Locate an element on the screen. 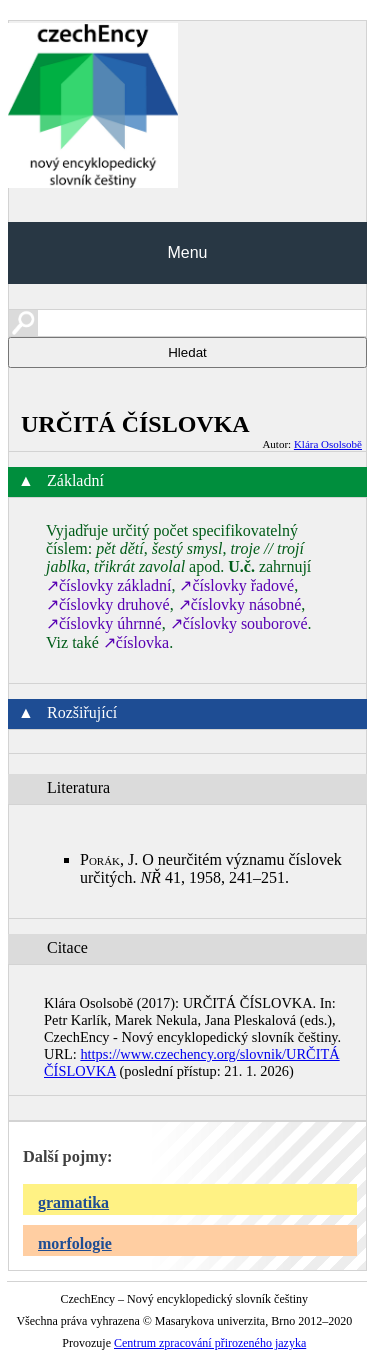 Image resolution: width=375 pixels, height=1360 pixels. ↗číslovky úhrnné is located at coordinates (104, 623).